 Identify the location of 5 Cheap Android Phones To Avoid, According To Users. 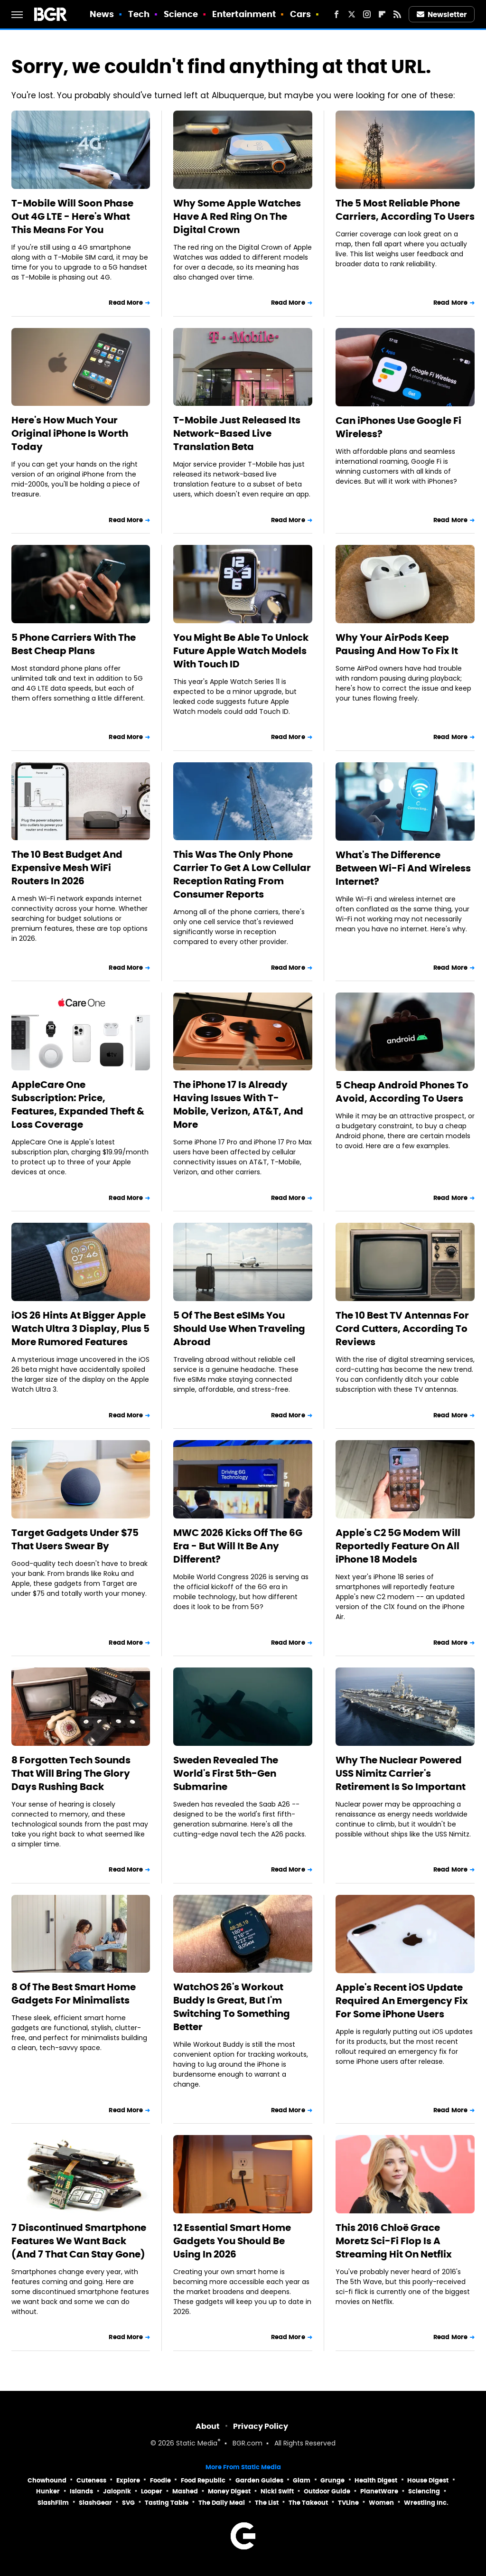
(402, 1092).